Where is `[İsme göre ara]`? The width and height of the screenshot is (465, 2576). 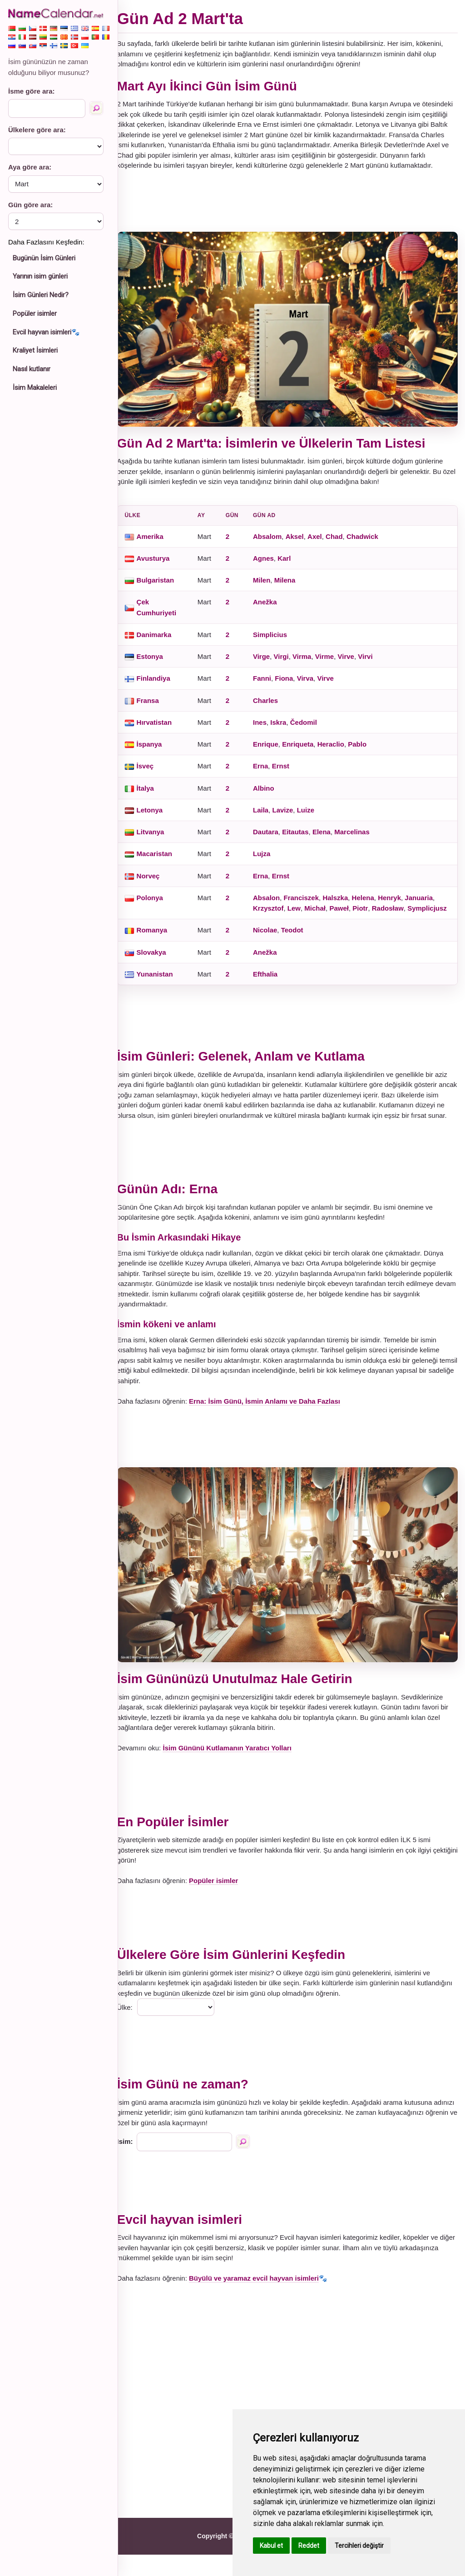 [İsme göre ara] is located at coordinates (96, 108).